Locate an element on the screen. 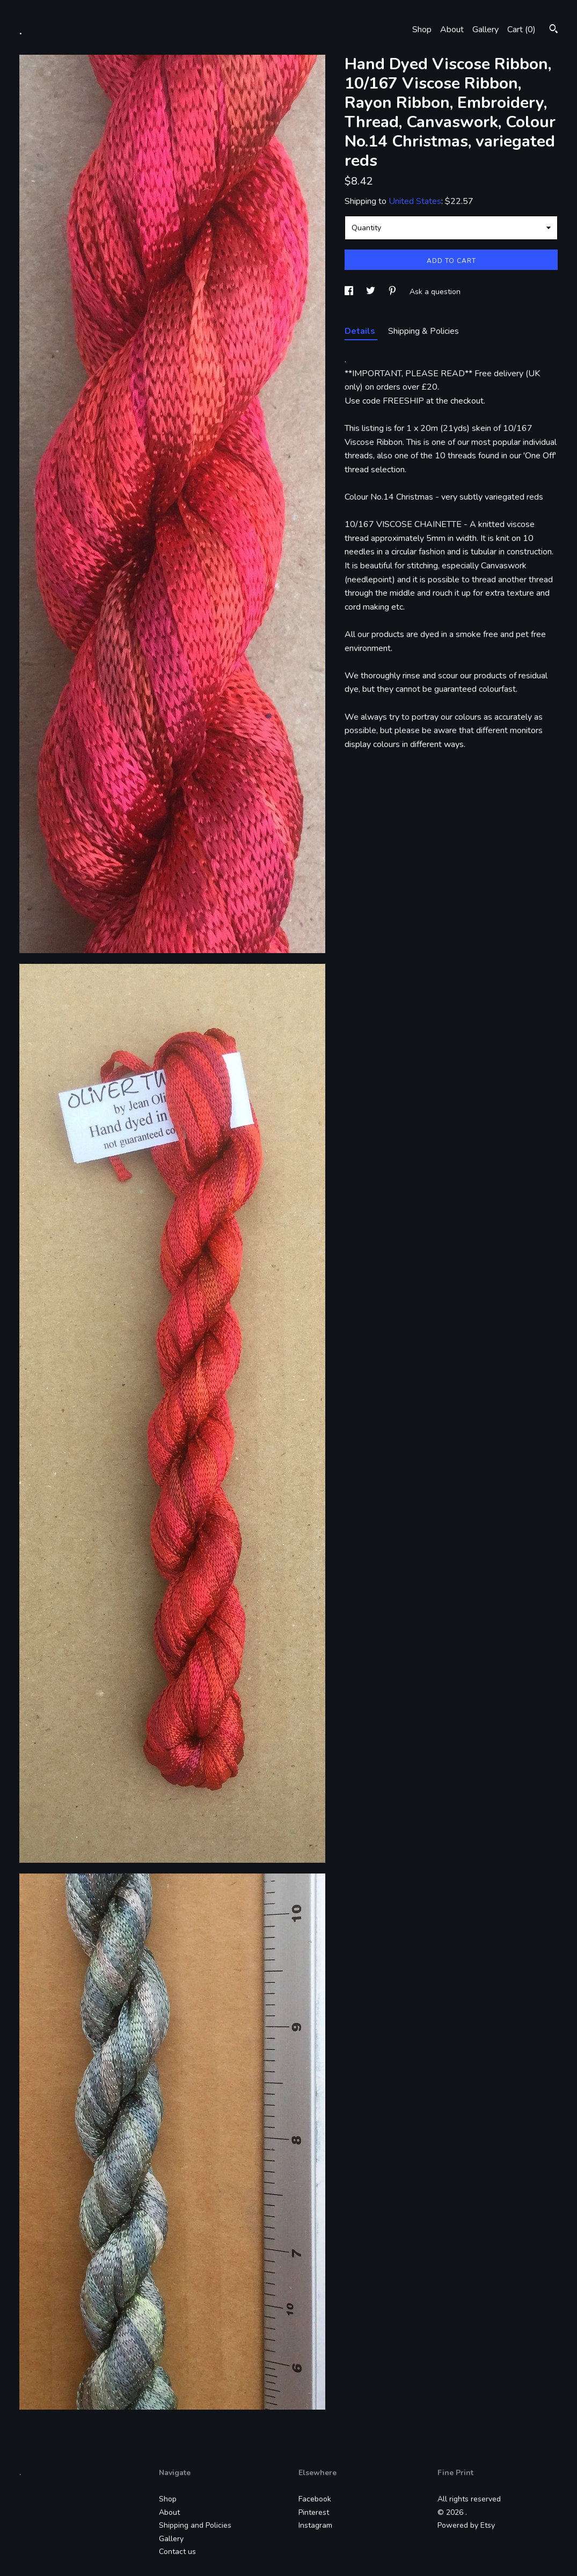 The image size is (577, 2576). Powered by Etsy is located at coordinates (466, 2525).